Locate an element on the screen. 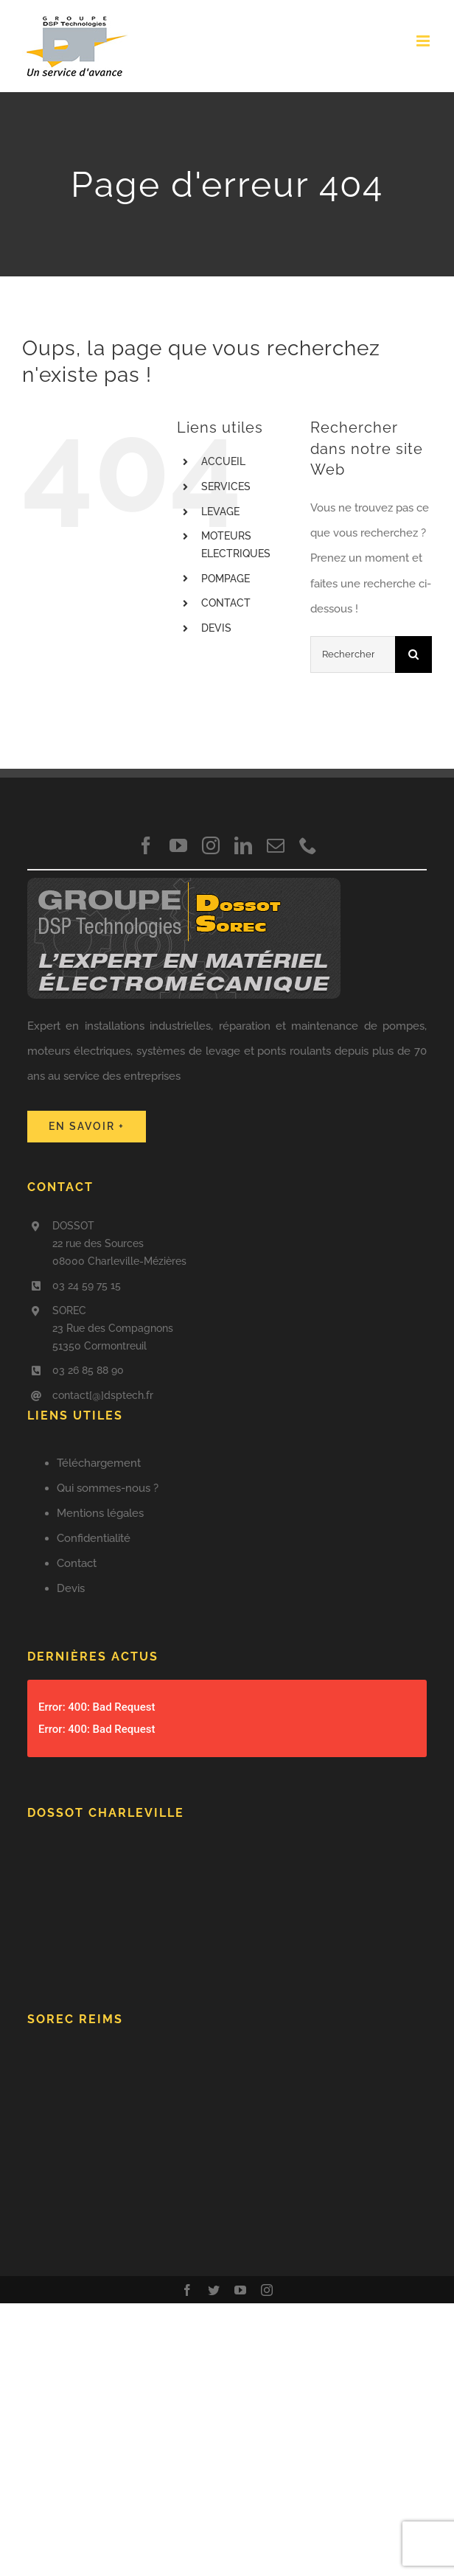 This screenshot has width=454, height=2576. [Afficher/masquer le menu mobile] is located at coordinates (424, 41).